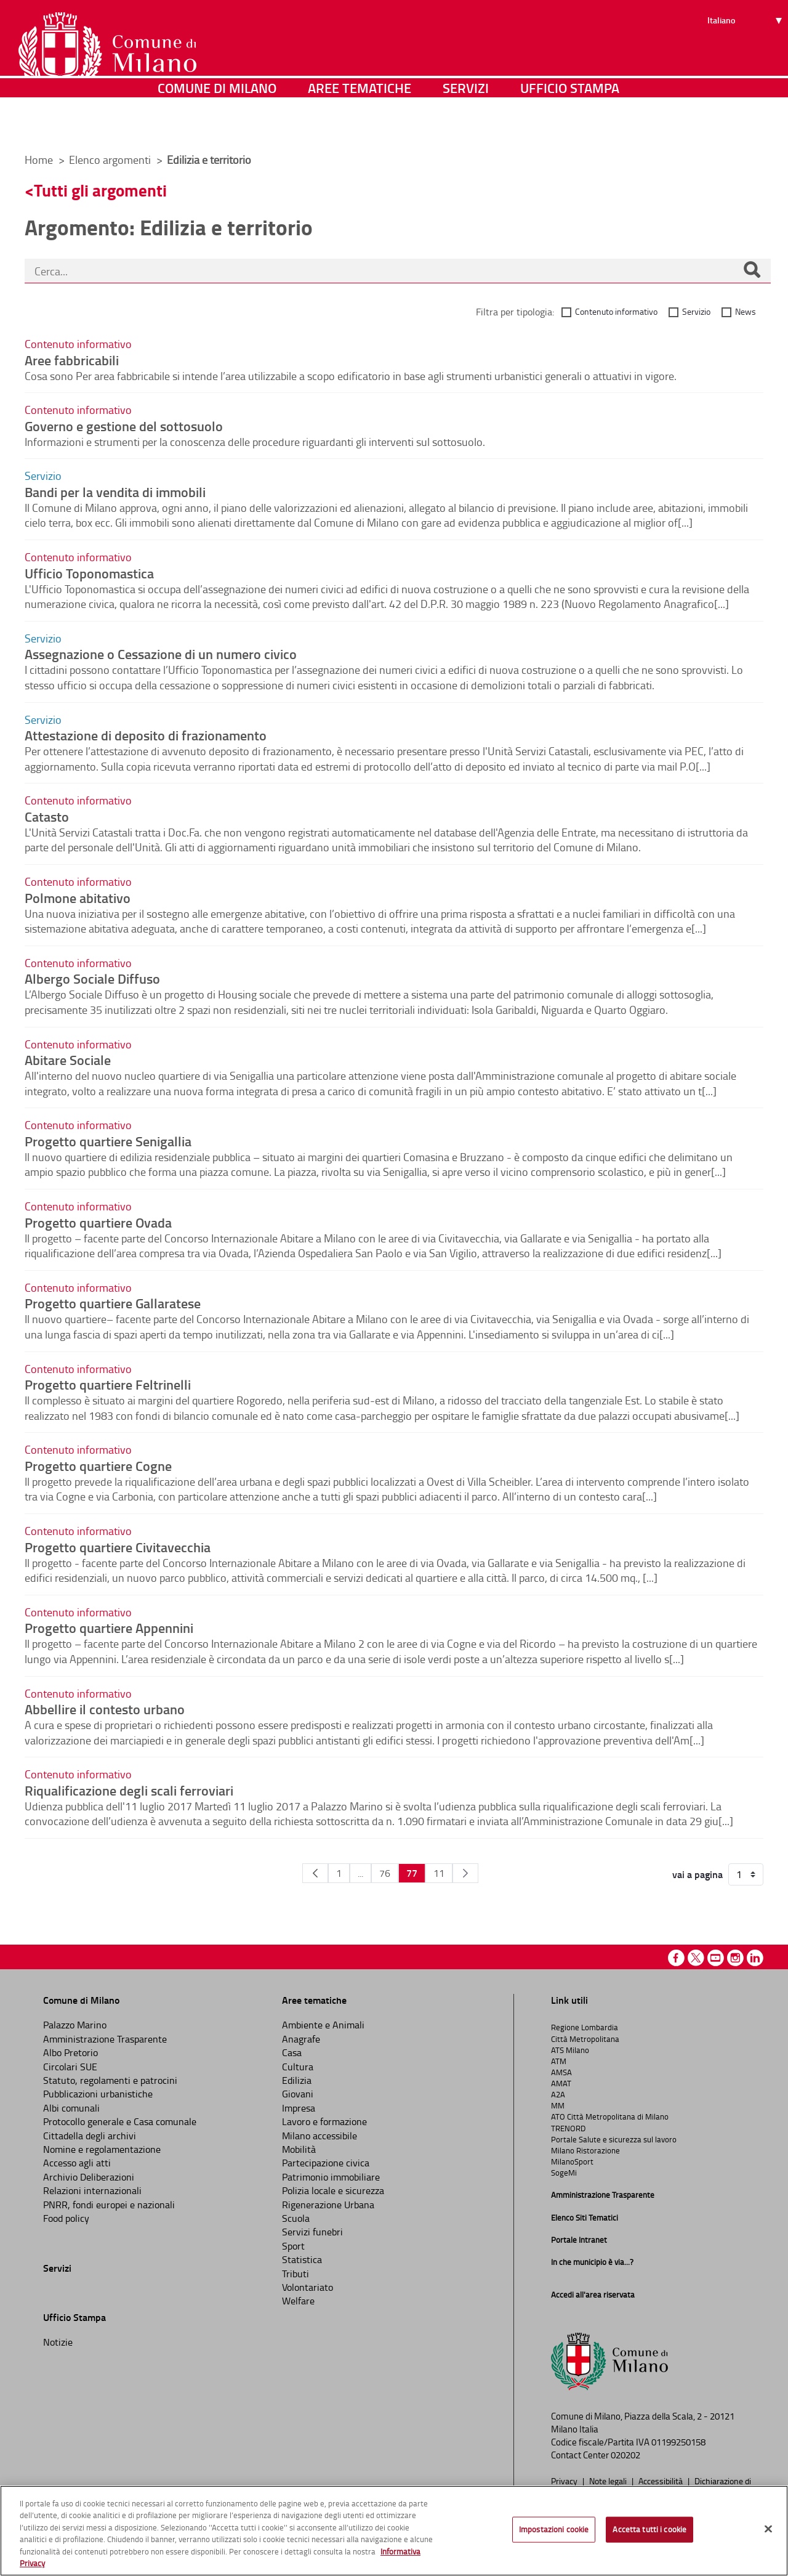  What do you see at coordinates (297, 2066) in the screenshot?
I see `Cultura` at bounding box center [297, 2066].